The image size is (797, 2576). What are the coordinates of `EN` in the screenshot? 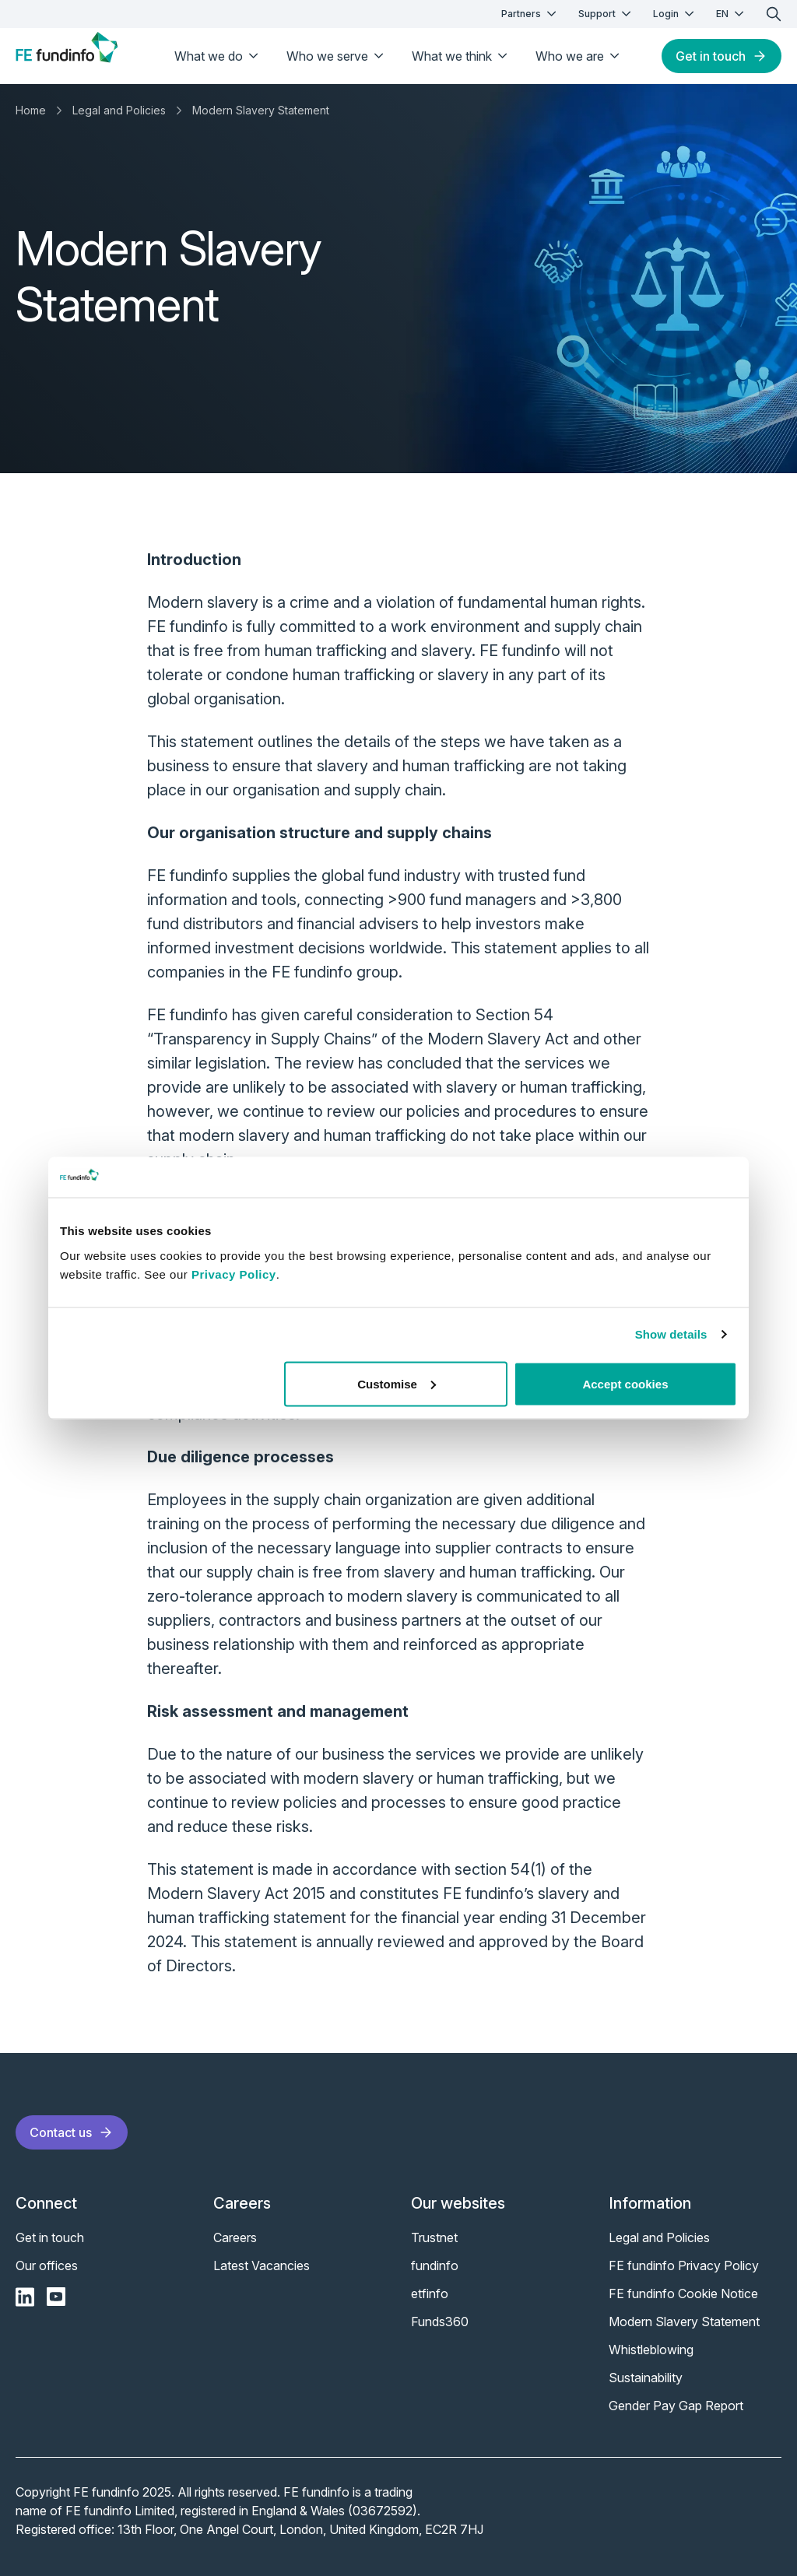 It's located at (731, 13).